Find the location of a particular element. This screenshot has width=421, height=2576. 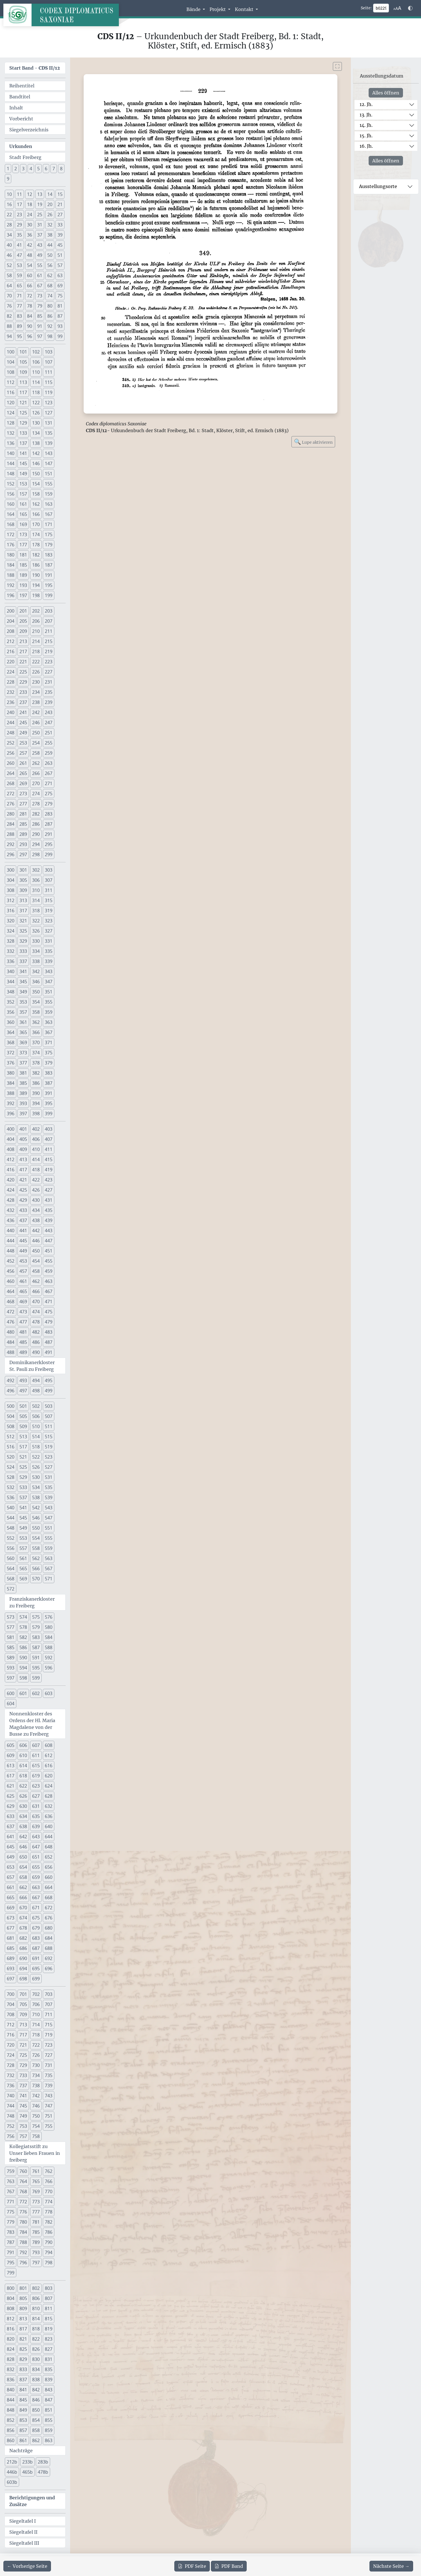

14. Jh. is located at coordinates (366, 125).